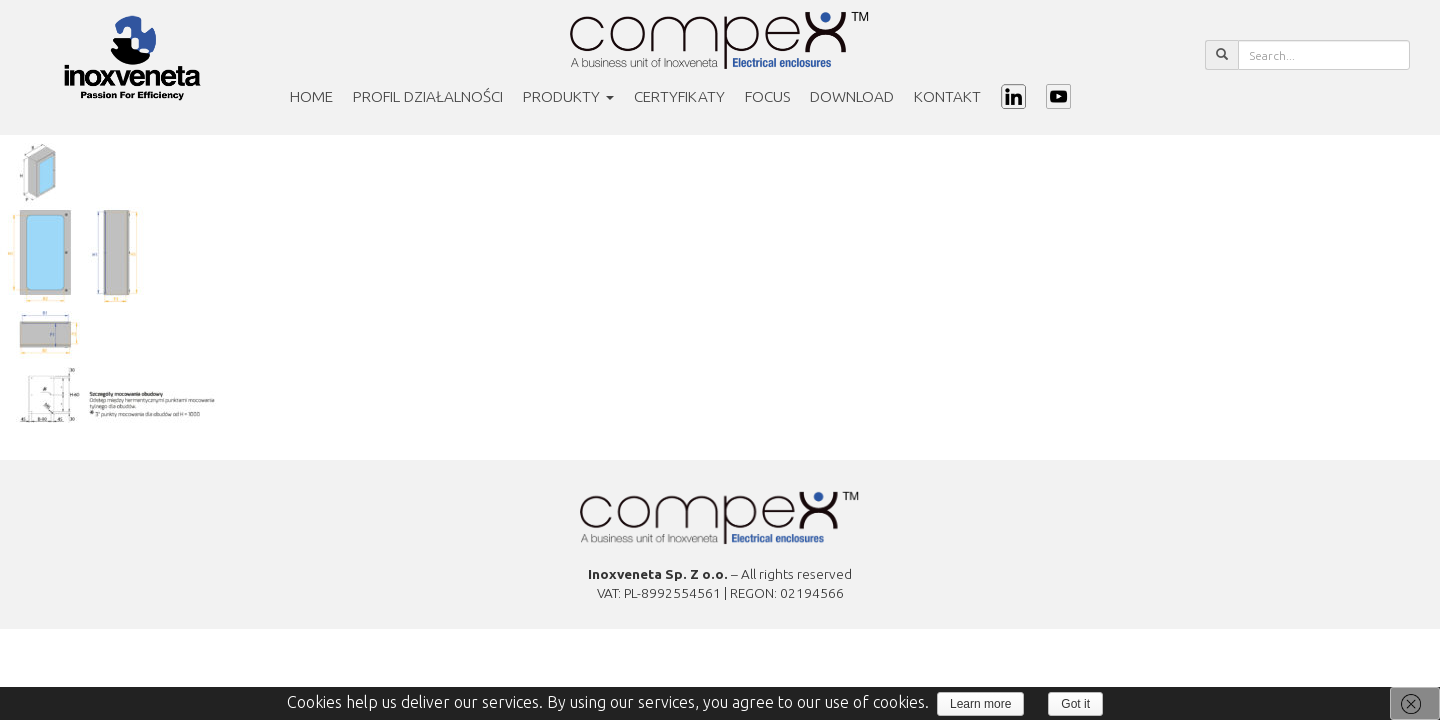 The width and height of the screenshot is (1440, 720). I want to click on Produkty, so click(568, 96).